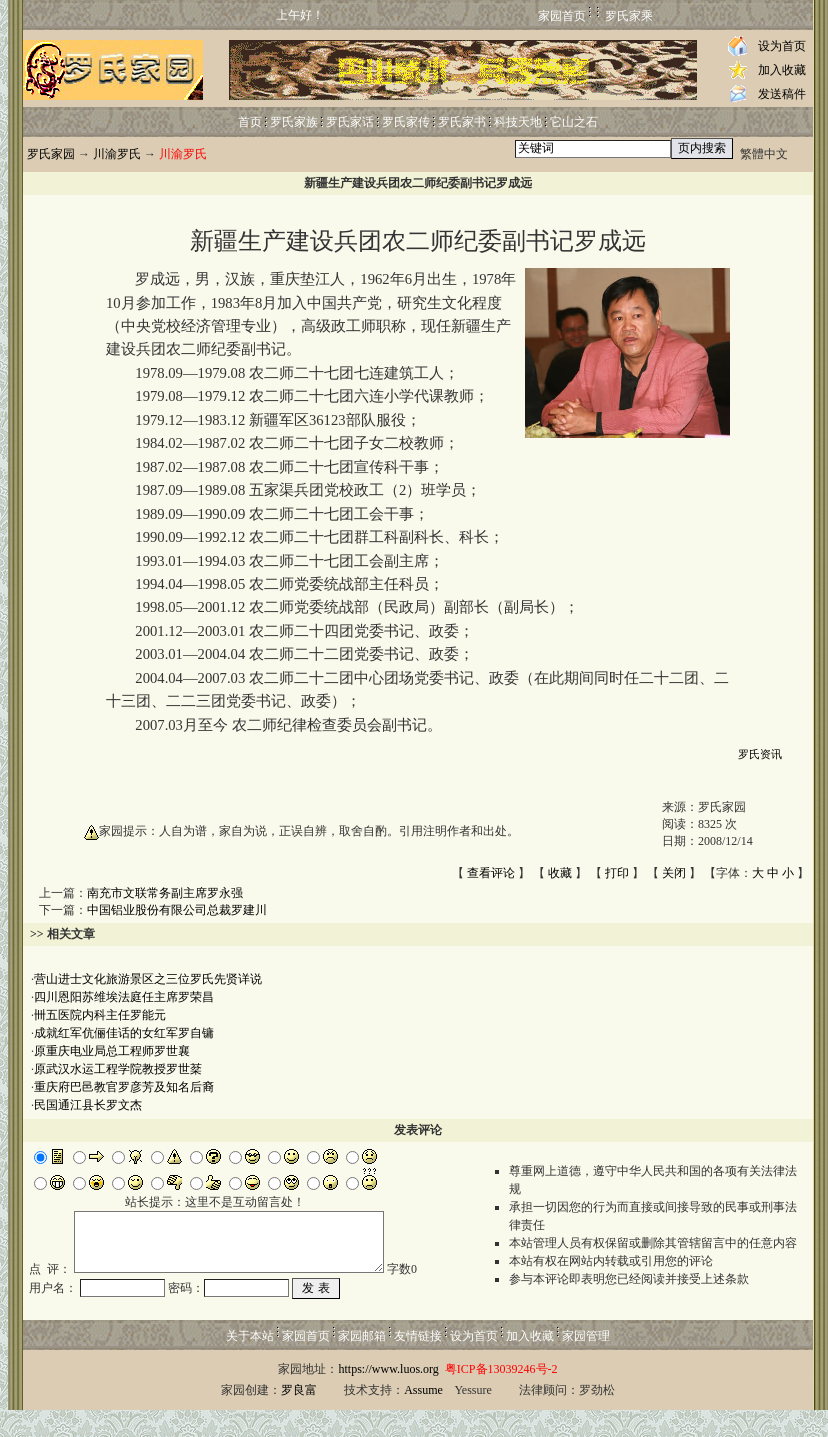  Describe the element at coordinates (418, 1363) in the screenshot. I see `友情链接` at that location.